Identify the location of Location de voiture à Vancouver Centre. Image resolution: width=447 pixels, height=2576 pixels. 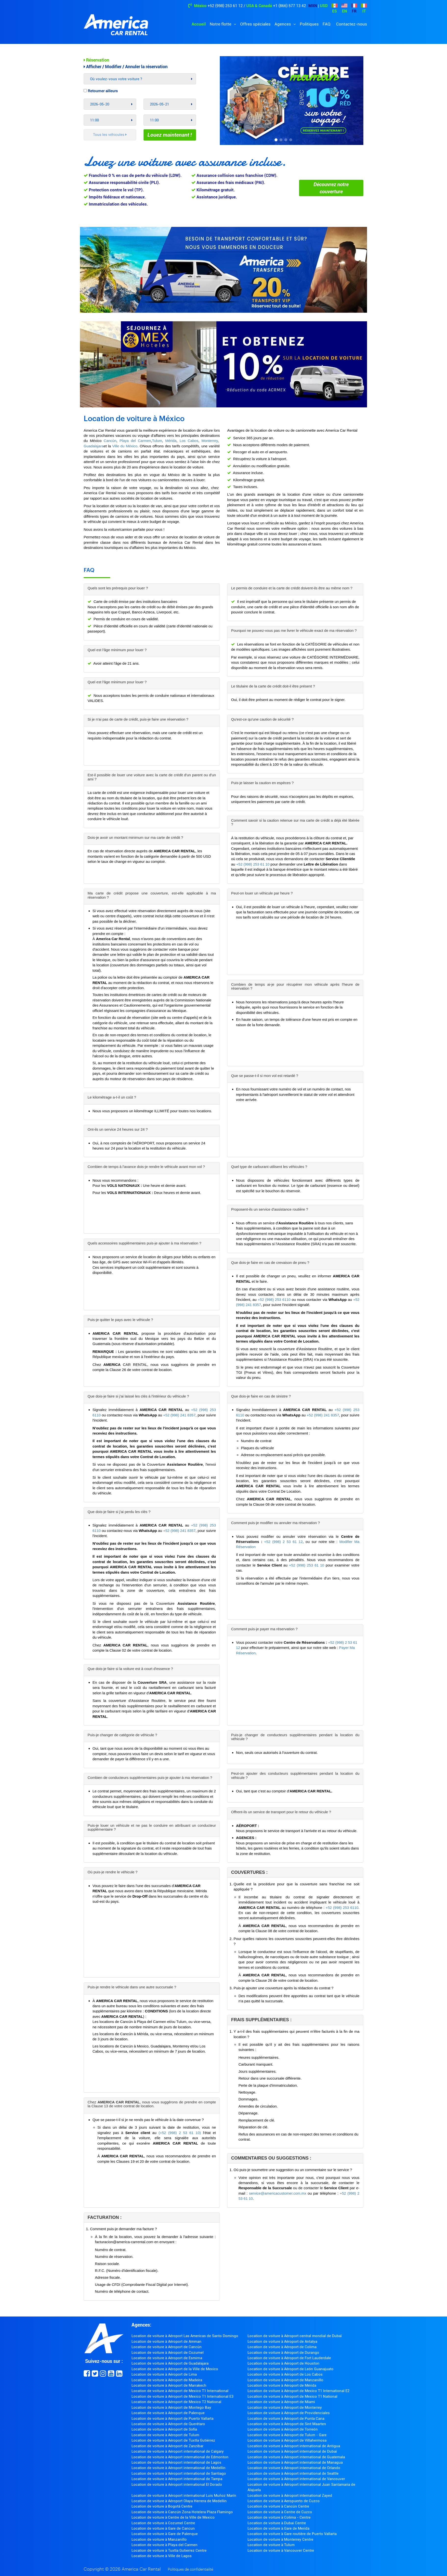
(281, 2550).